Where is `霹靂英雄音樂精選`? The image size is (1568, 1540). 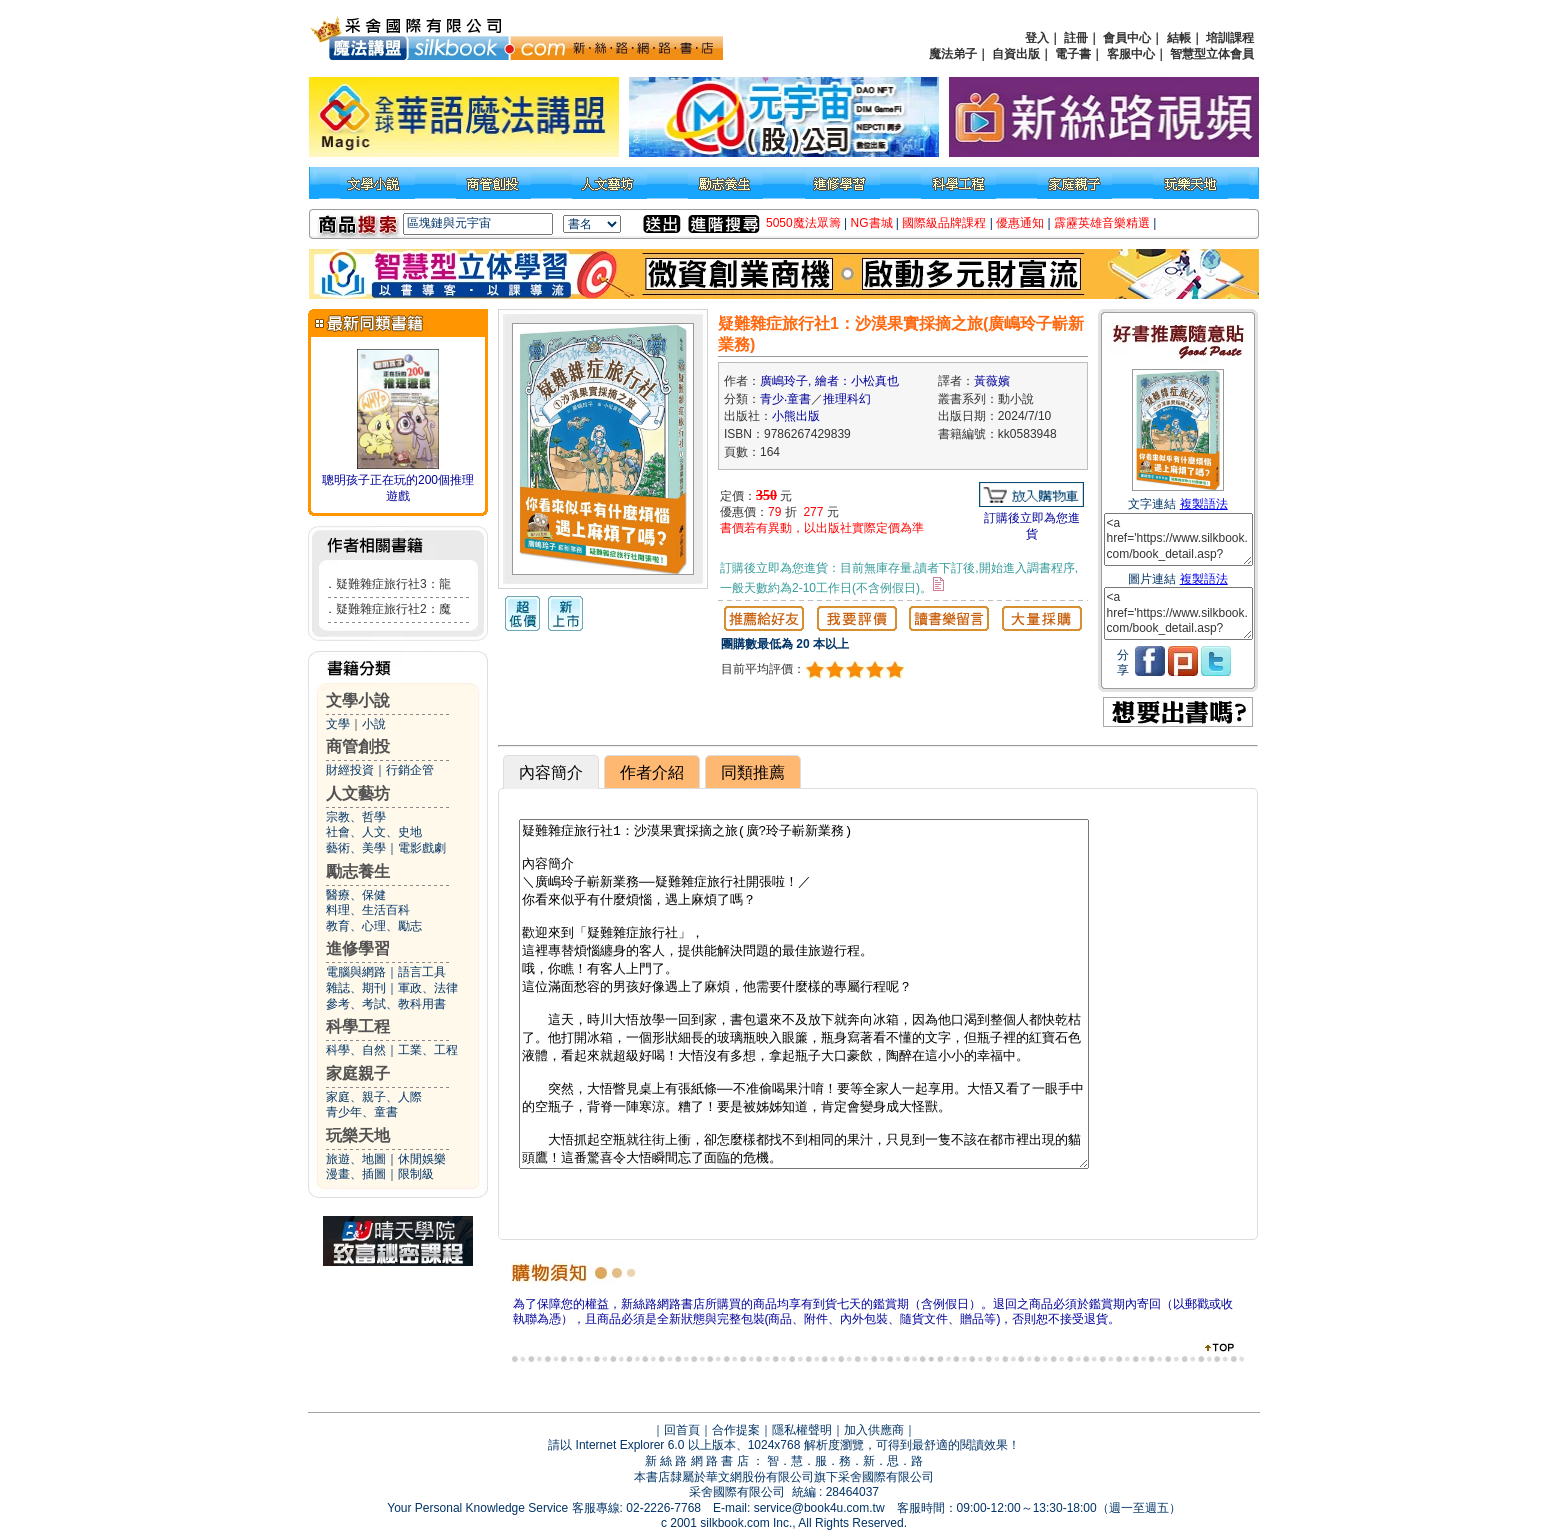
霹靂英雄音樂精選 is located at coordinates (1102, 223).